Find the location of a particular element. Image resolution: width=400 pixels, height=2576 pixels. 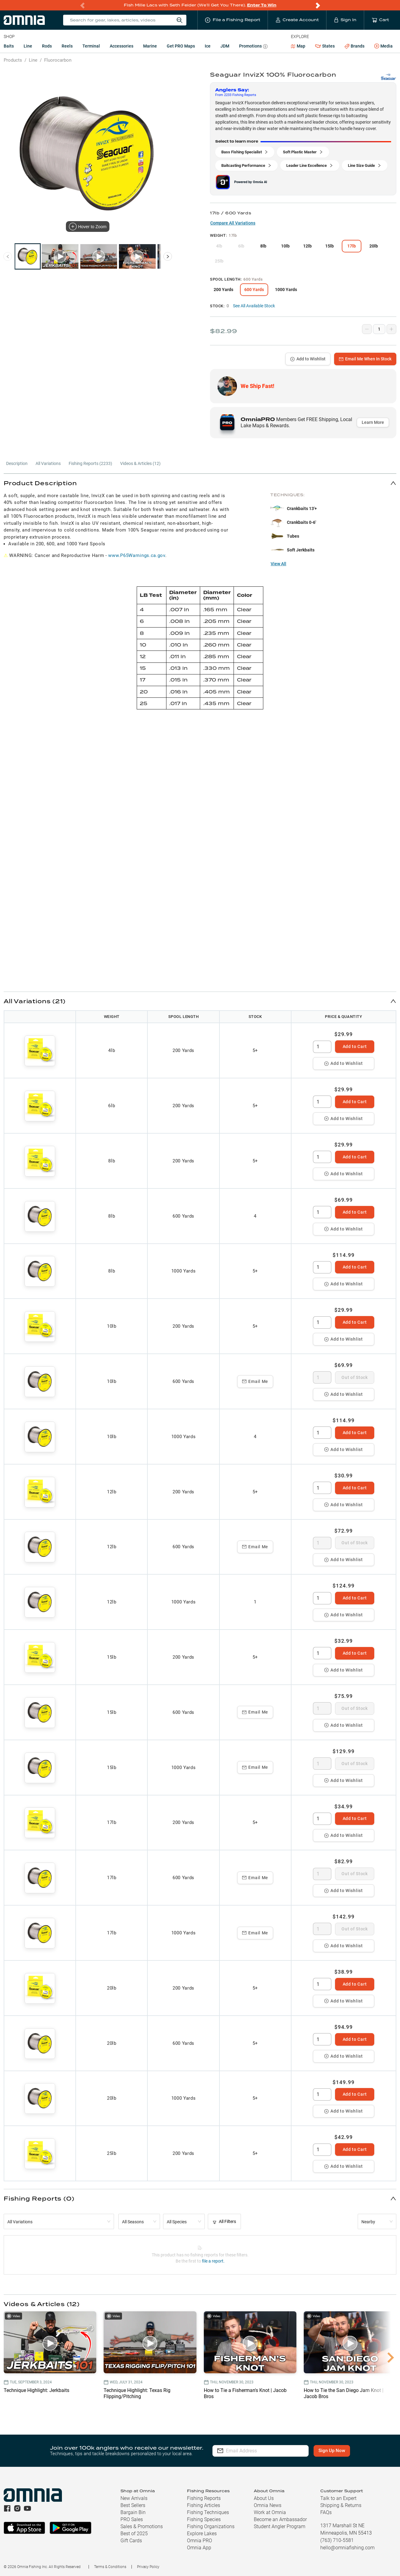

Promotions is located at coordinates (253, 47).